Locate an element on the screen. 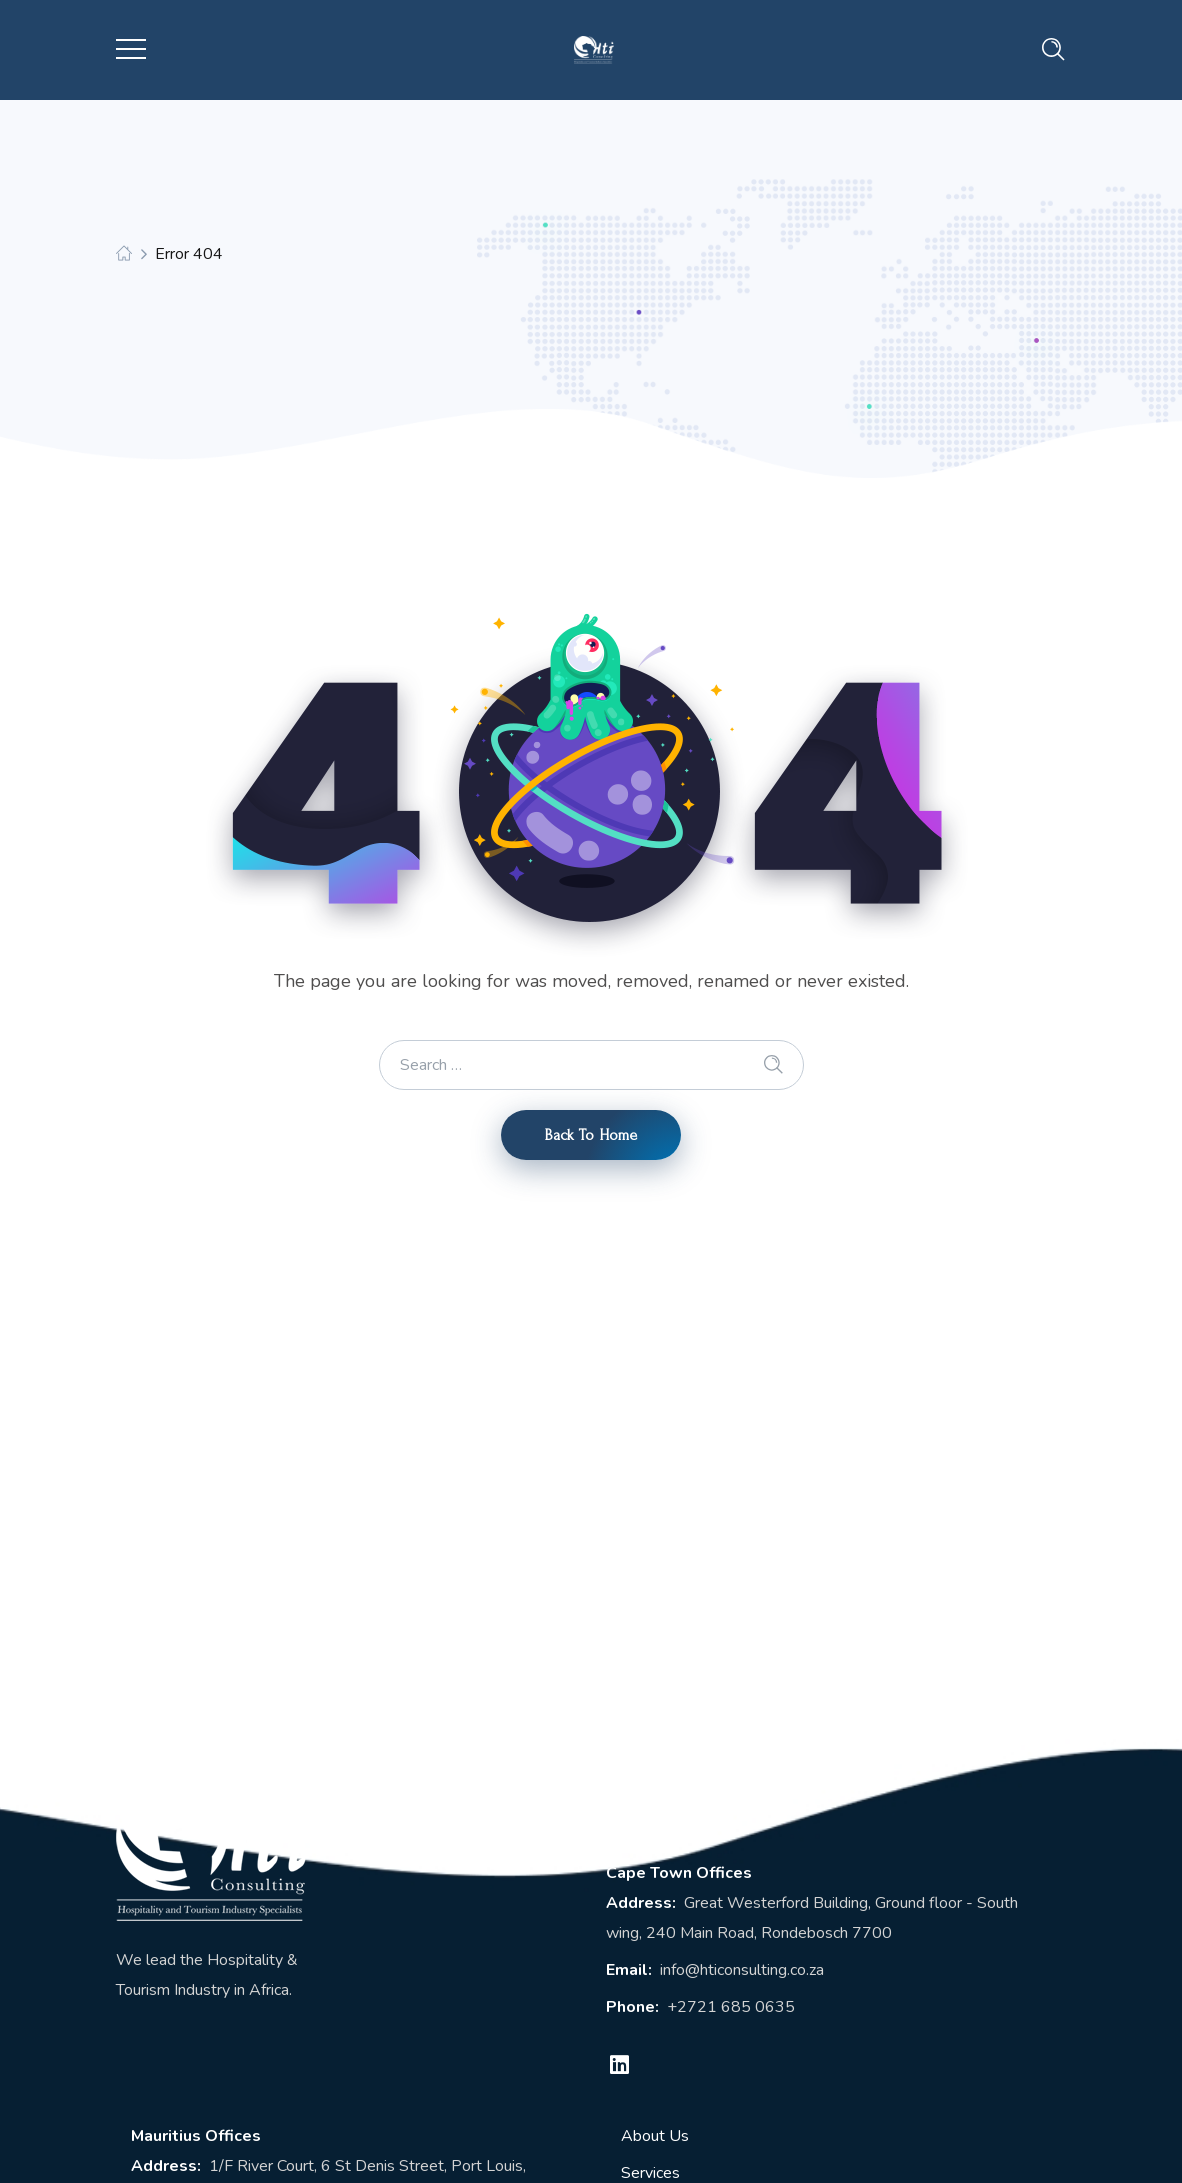 Image resolution: width=1182 pixels, height=2183 pixels. info@hticonsulting.co.za is located at coordinates (742, 1970).